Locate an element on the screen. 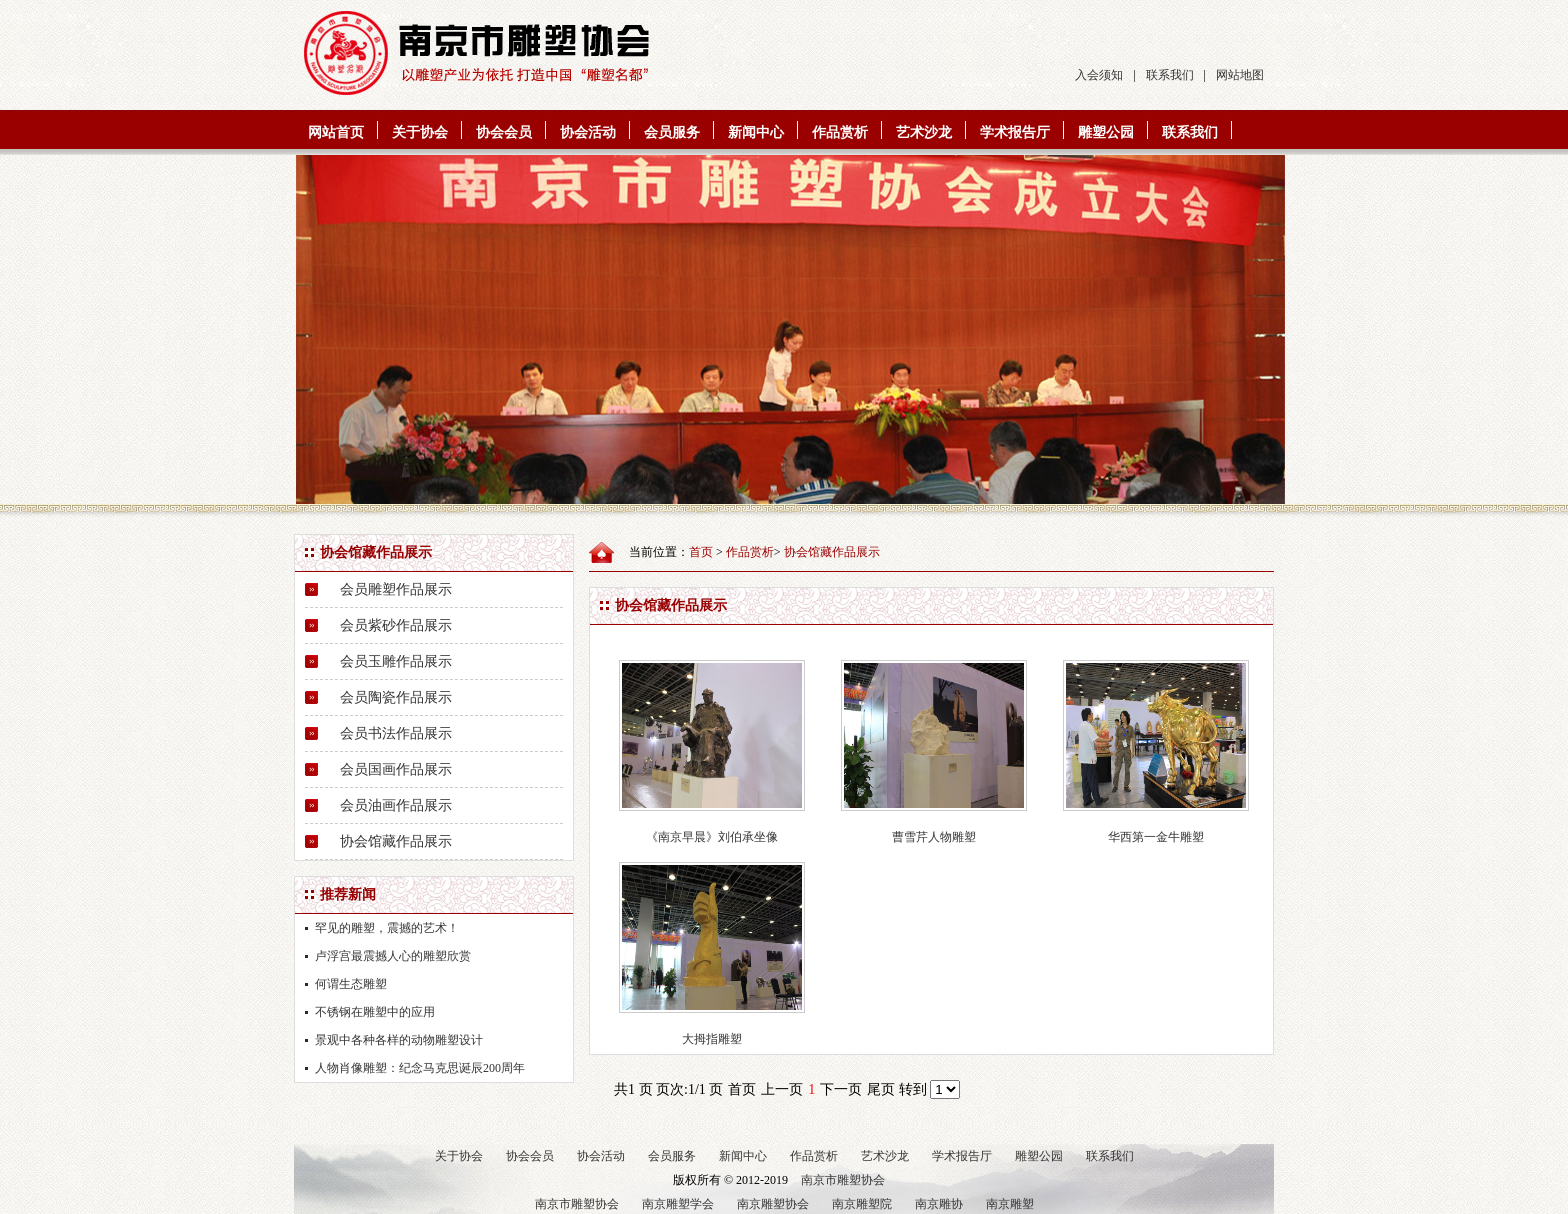 This screenshot has width=1568, height=1214. 新闻中心 is located at coordinates (756, 132).